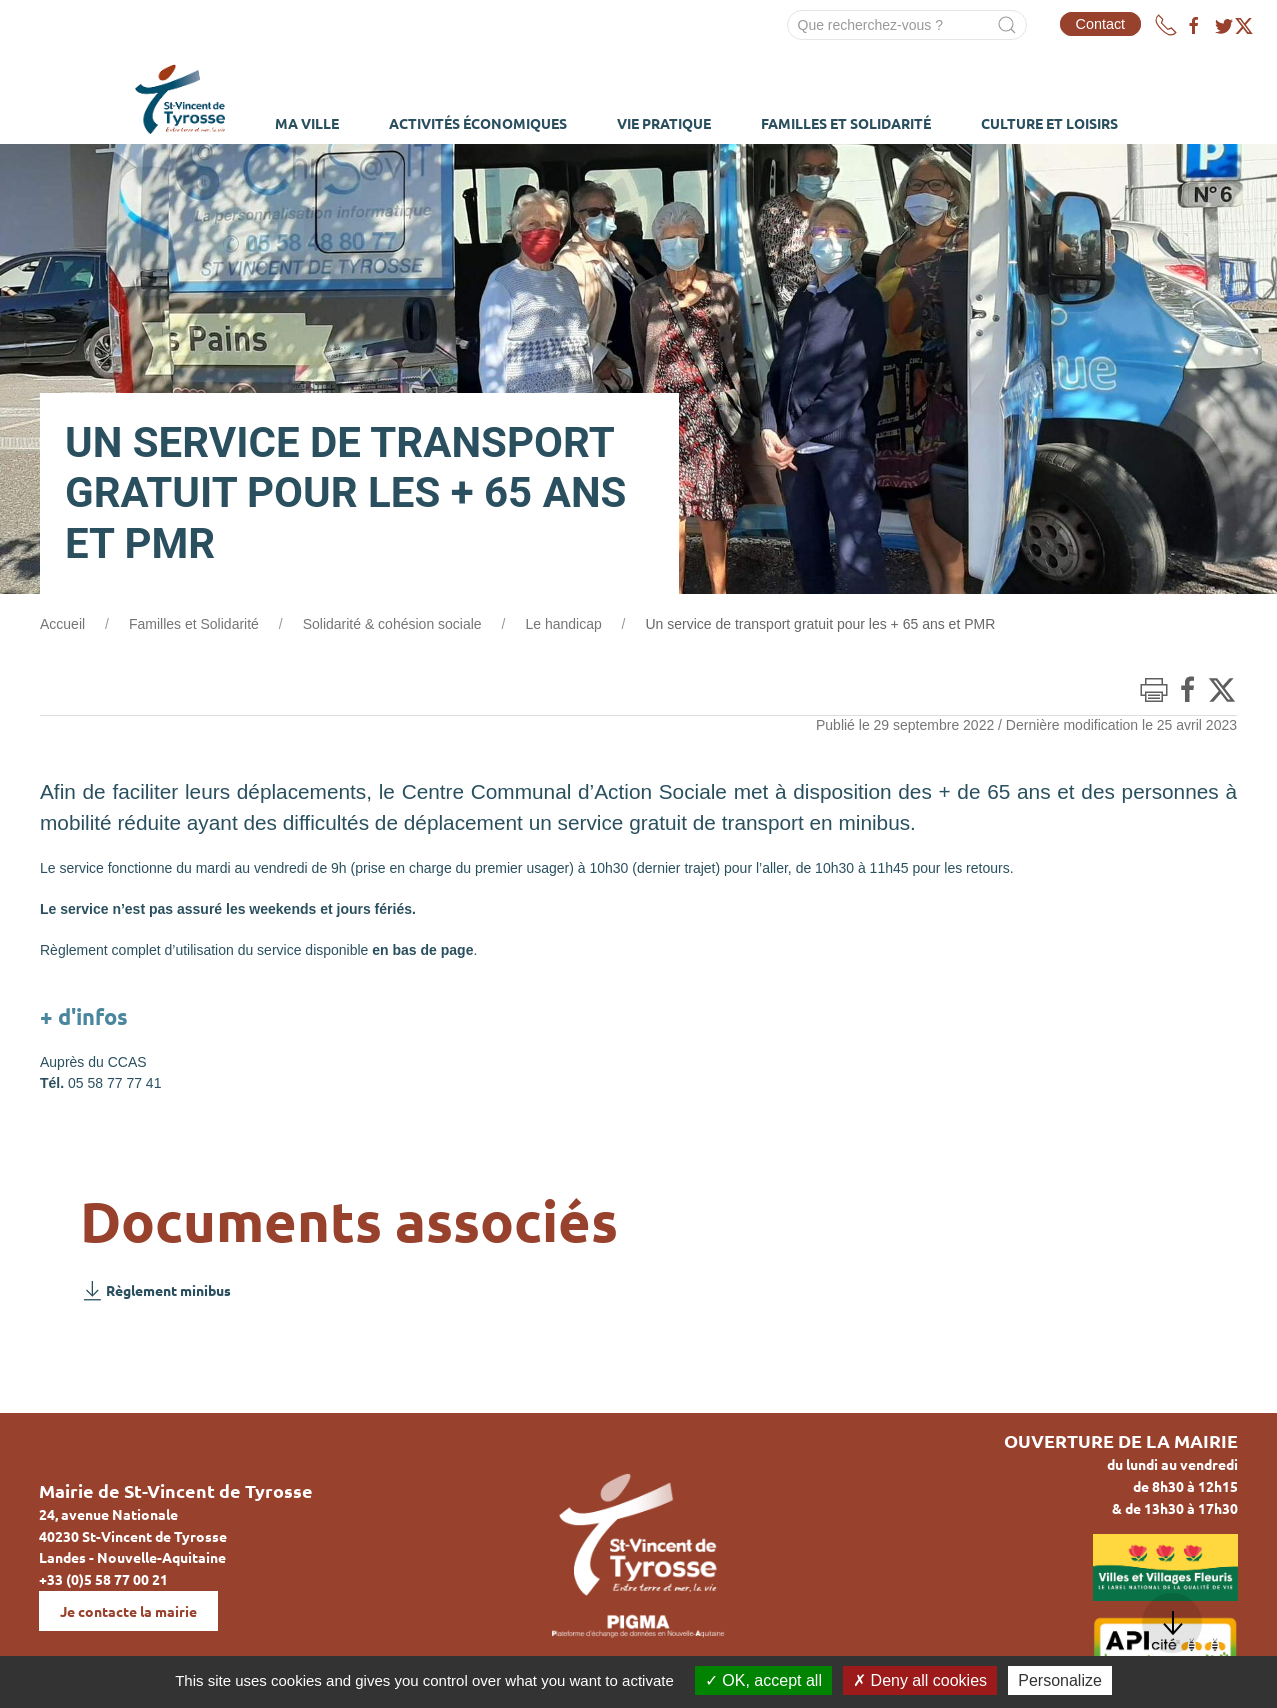 Image resolution: width=1277 pixels, height=1708 pixels. I want to click on OK, accept all, so click(763, 1680).